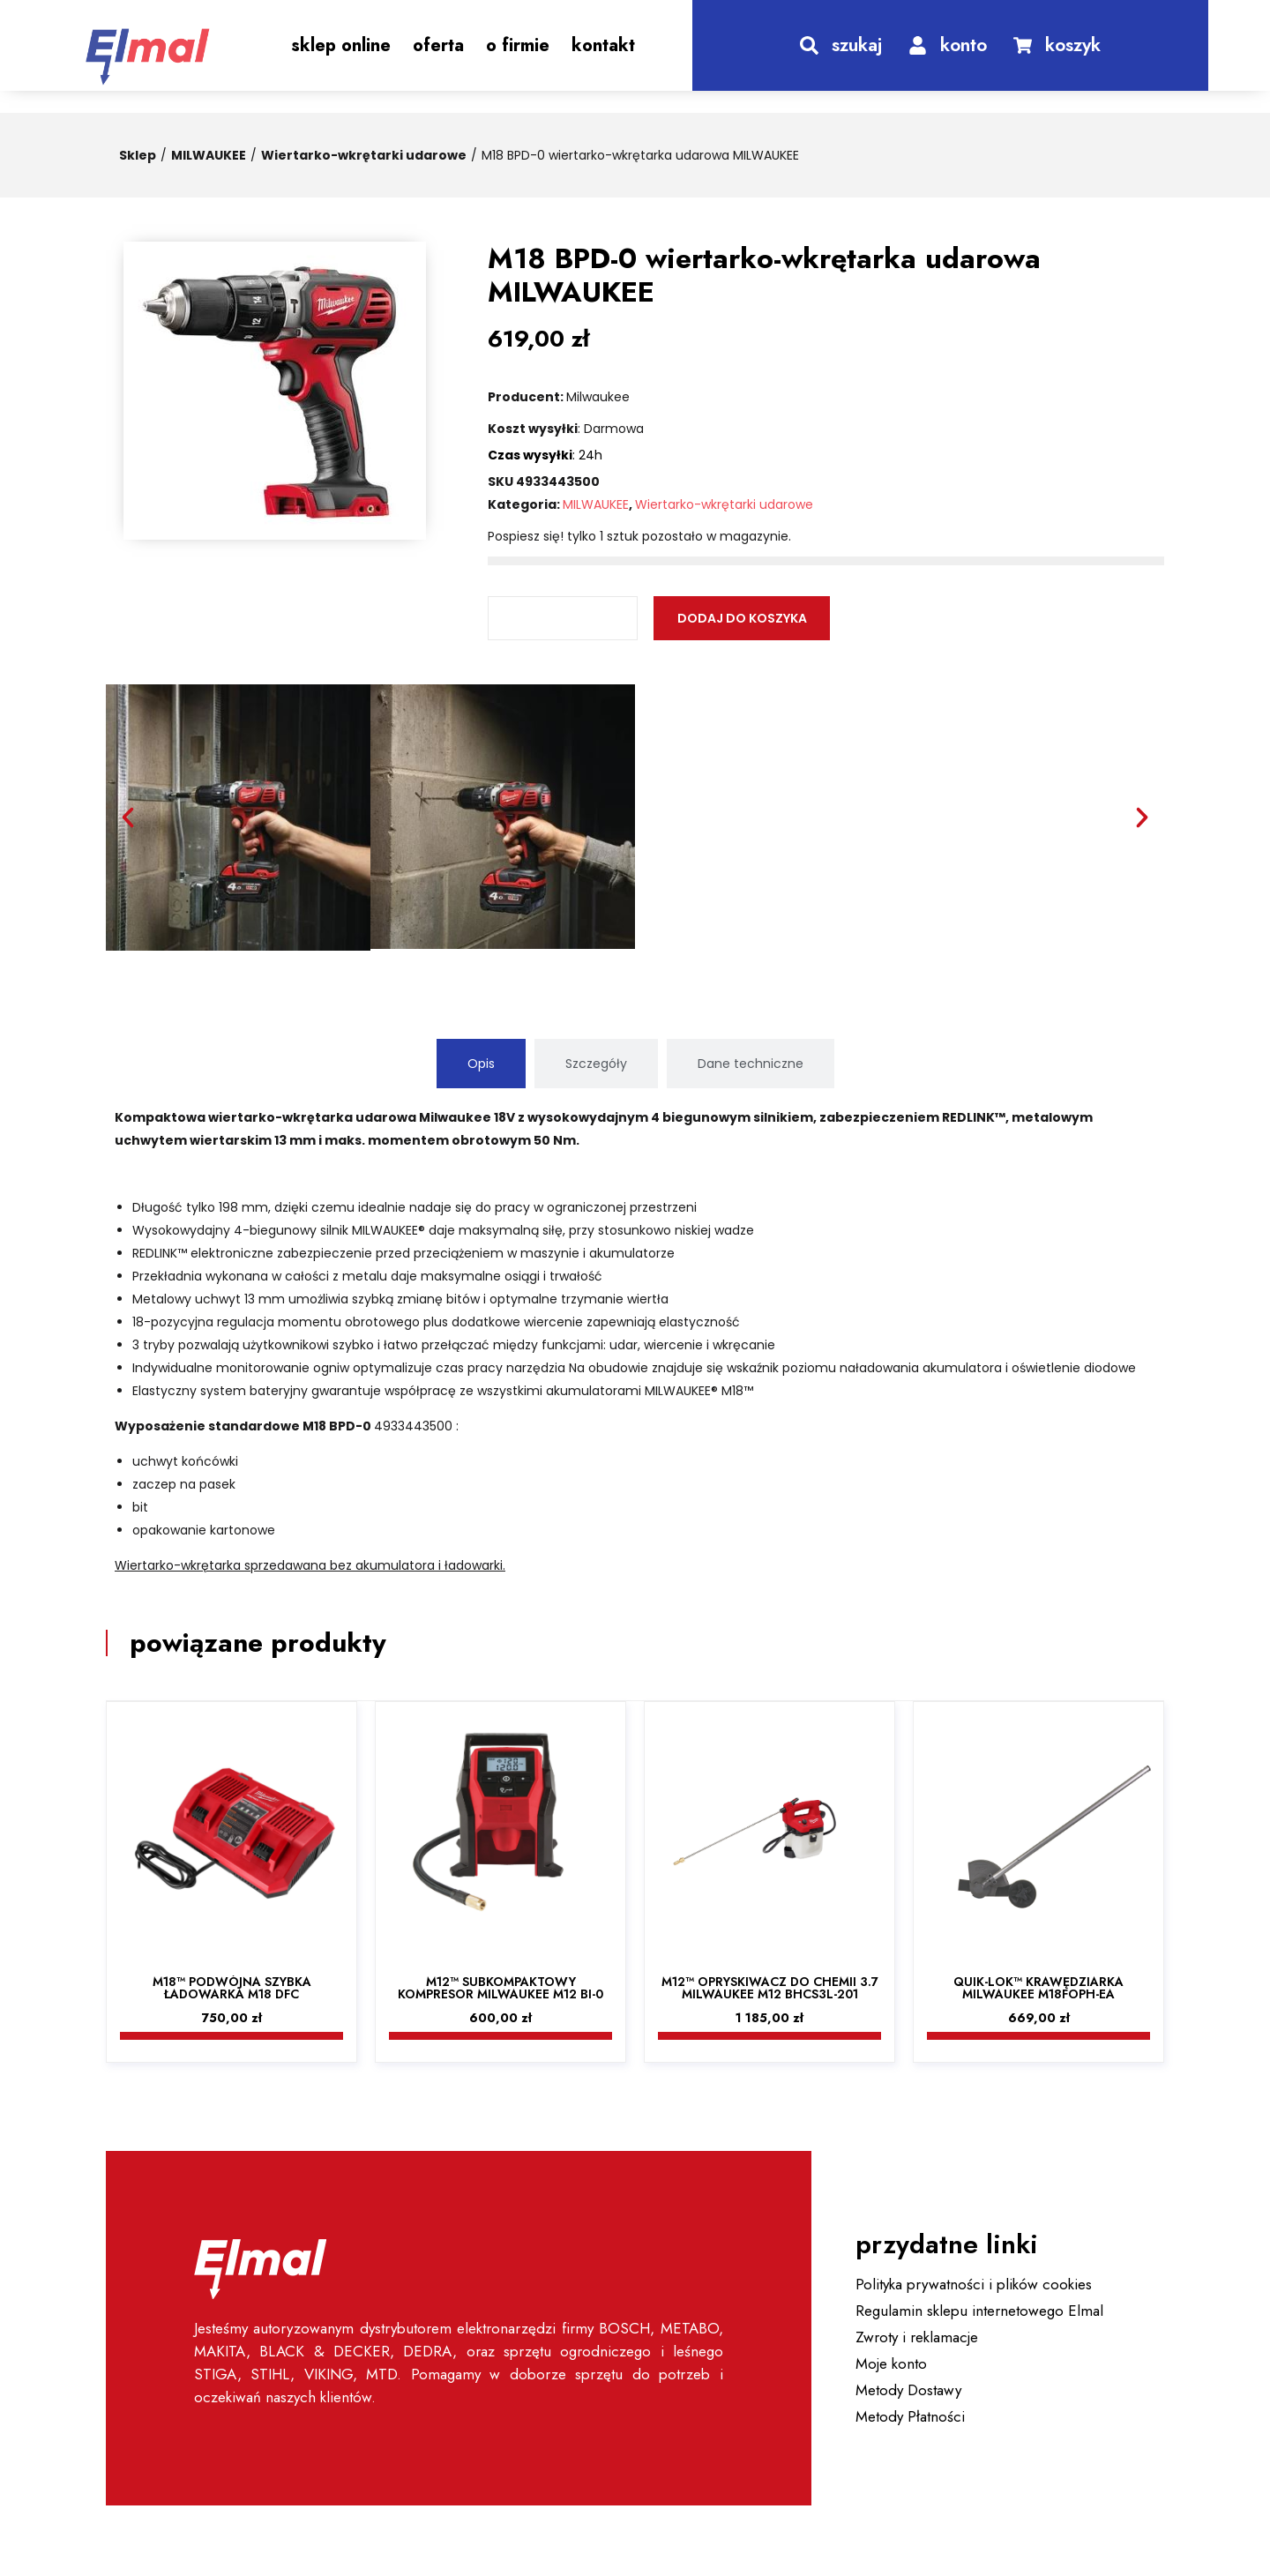  What do you see at coordinates (603, 45) in the screenshot?
I see `Kontakt` at bounding box center [603, 45].